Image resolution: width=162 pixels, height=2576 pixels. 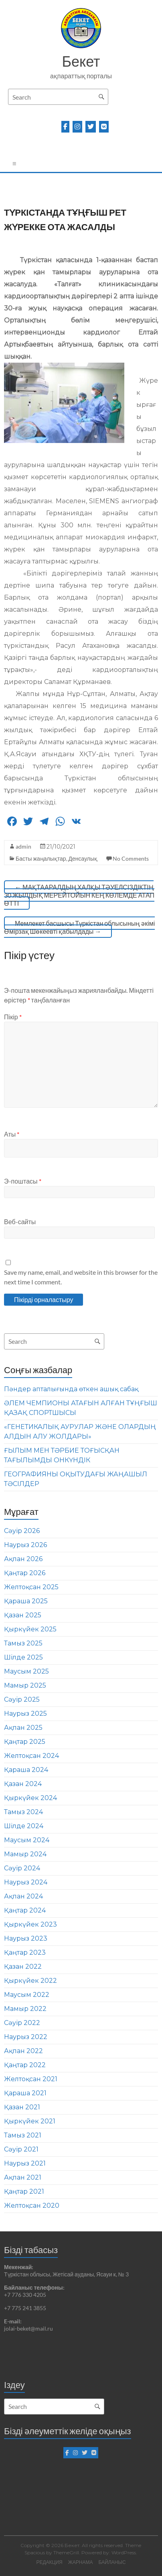 I want to click on Басты жаңалықтар, so click(x=41, y=858).